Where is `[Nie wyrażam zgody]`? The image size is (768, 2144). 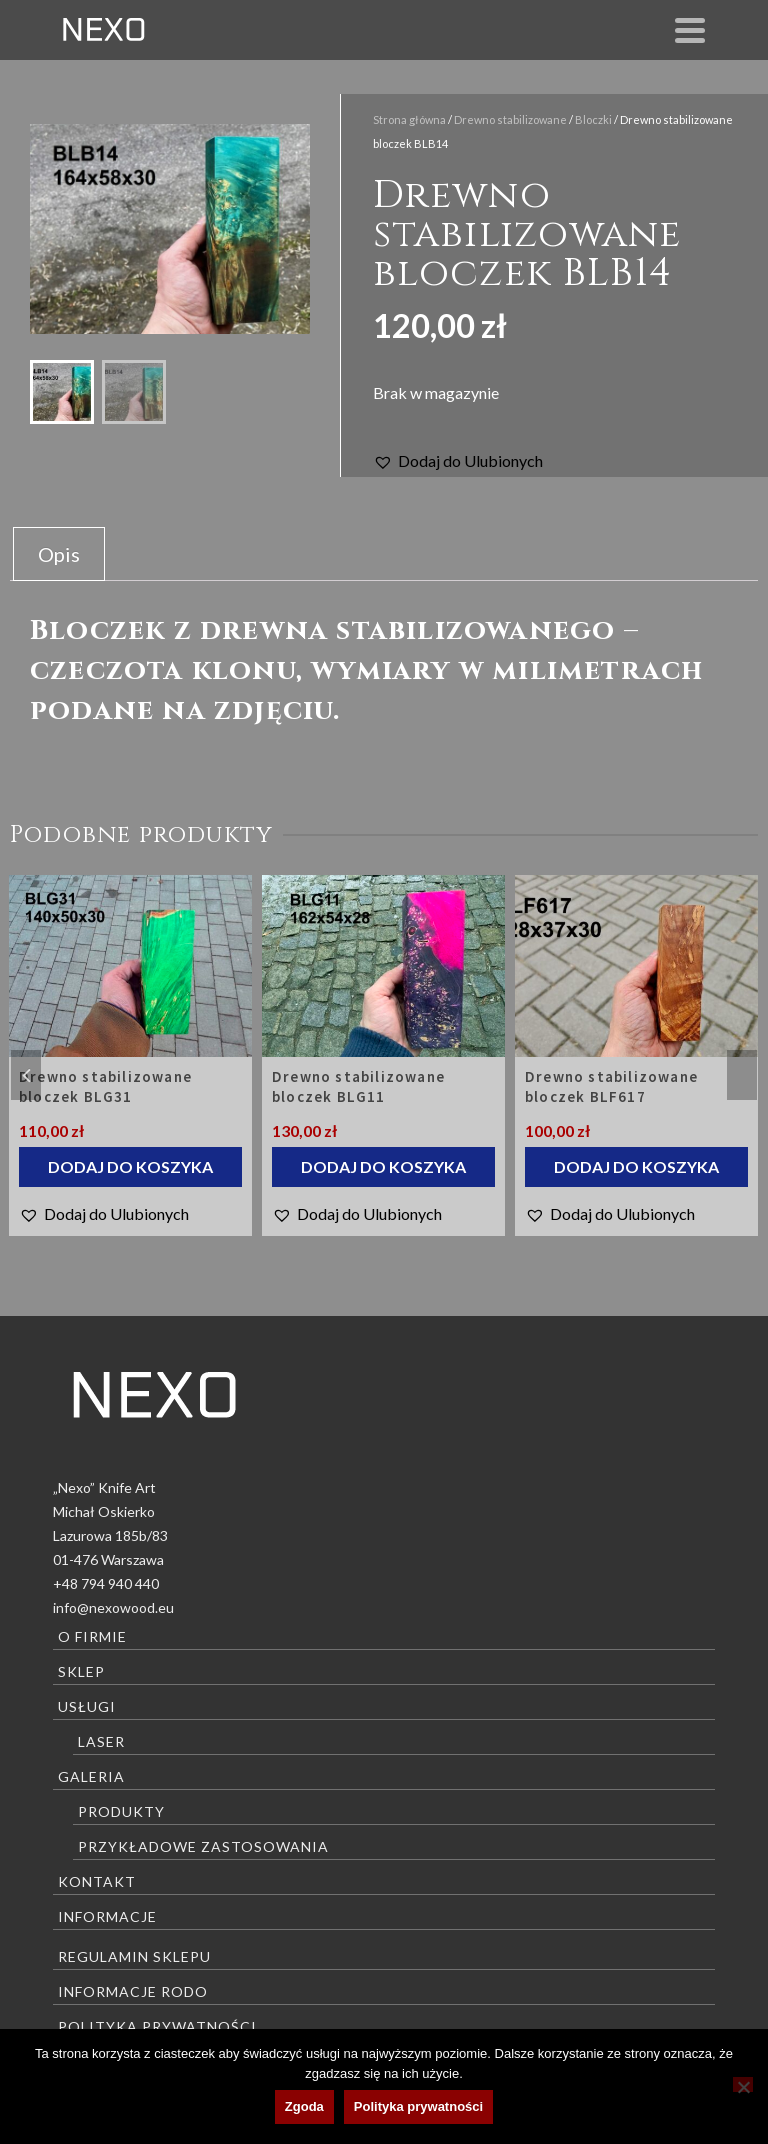
[Nie wyrażam zgody] is located at coordinates (743, 2084).